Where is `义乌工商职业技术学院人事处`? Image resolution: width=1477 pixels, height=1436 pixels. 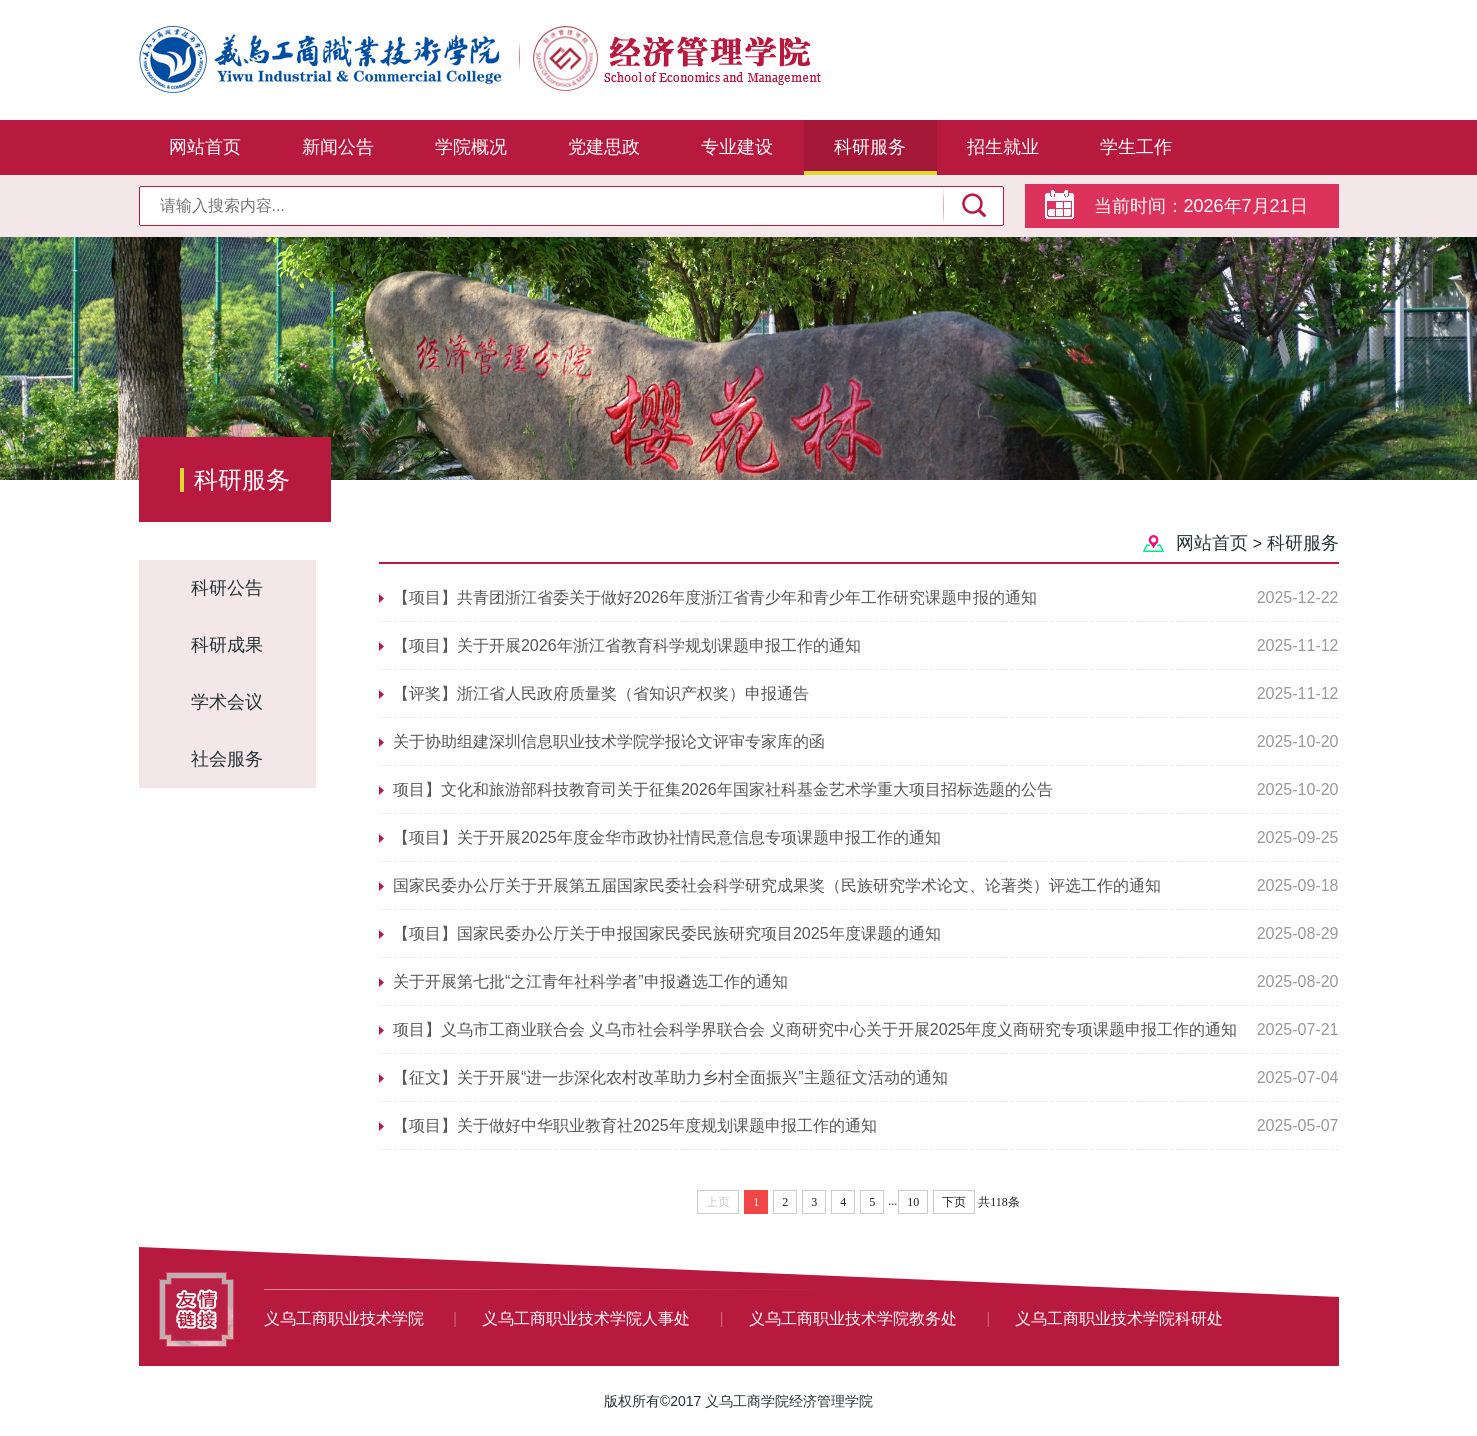
义乌工商职业技术学院人事处 is located at coordinates (588, 1318).